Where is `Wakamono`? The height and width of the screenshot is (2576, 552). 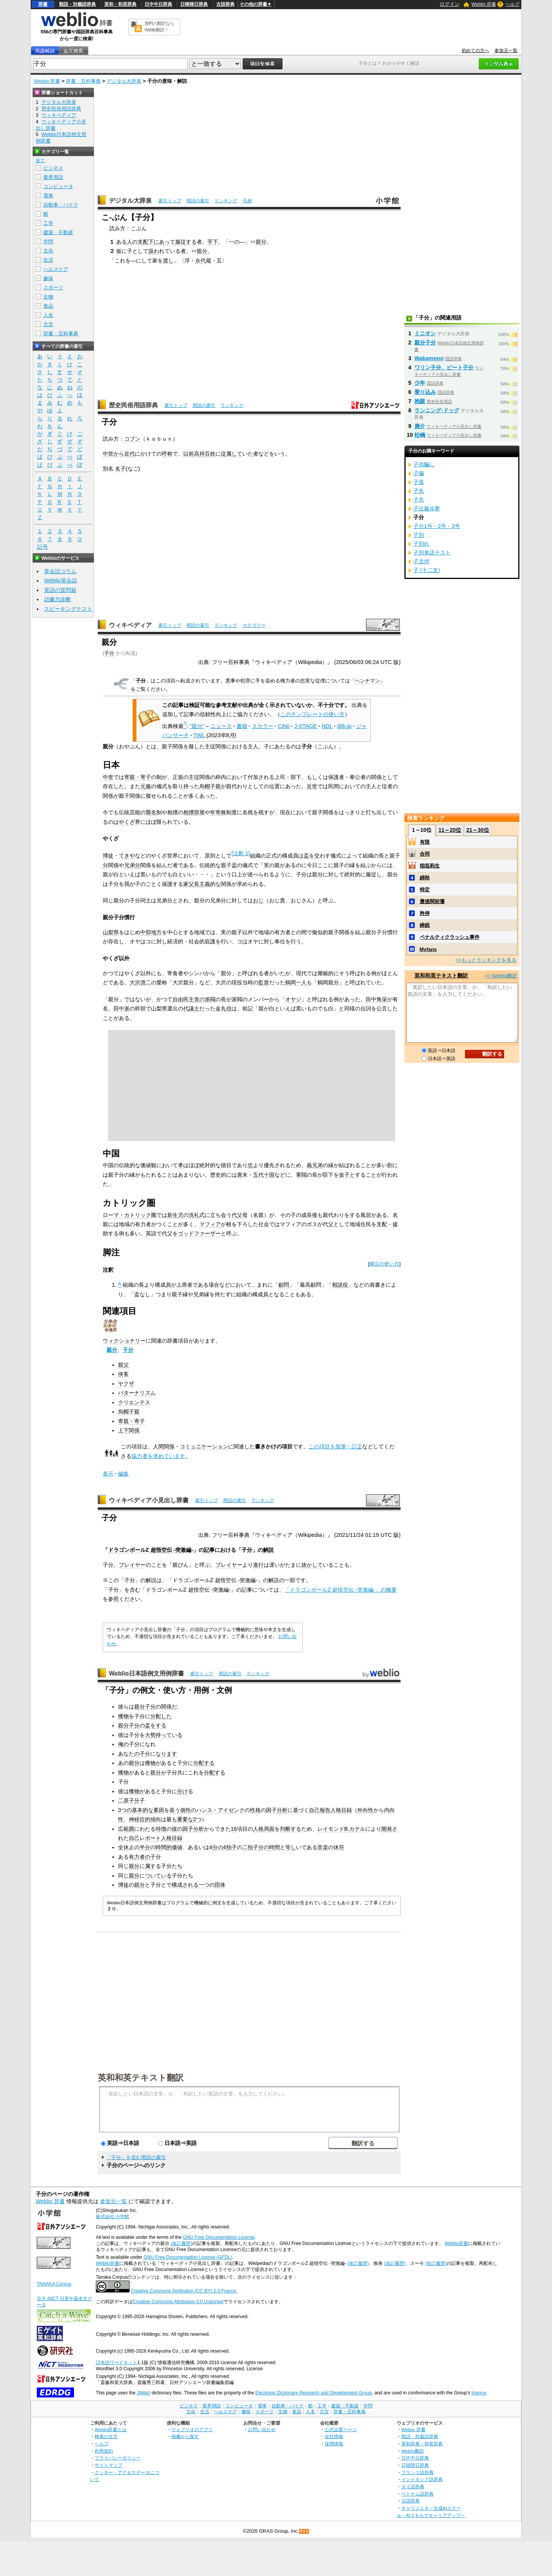
Wakamono is located at coordinates (429, 358).